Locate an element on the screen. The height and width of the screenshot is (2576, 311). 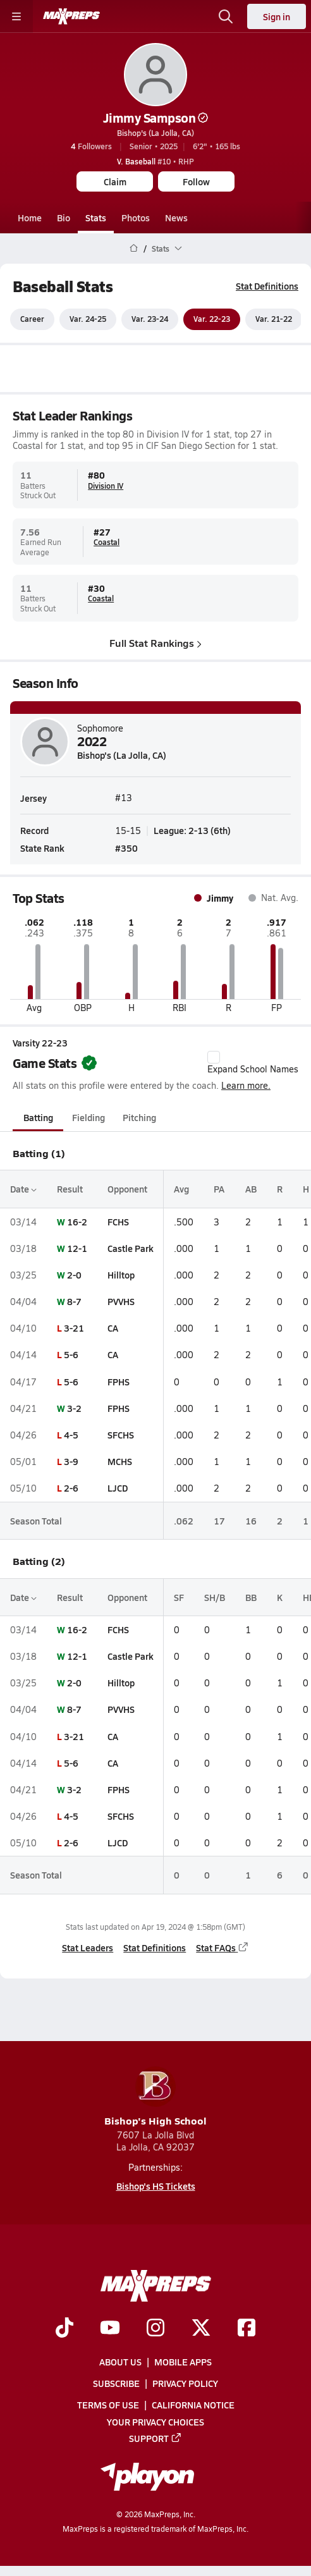
#350 is located at coordinates (126, 848).